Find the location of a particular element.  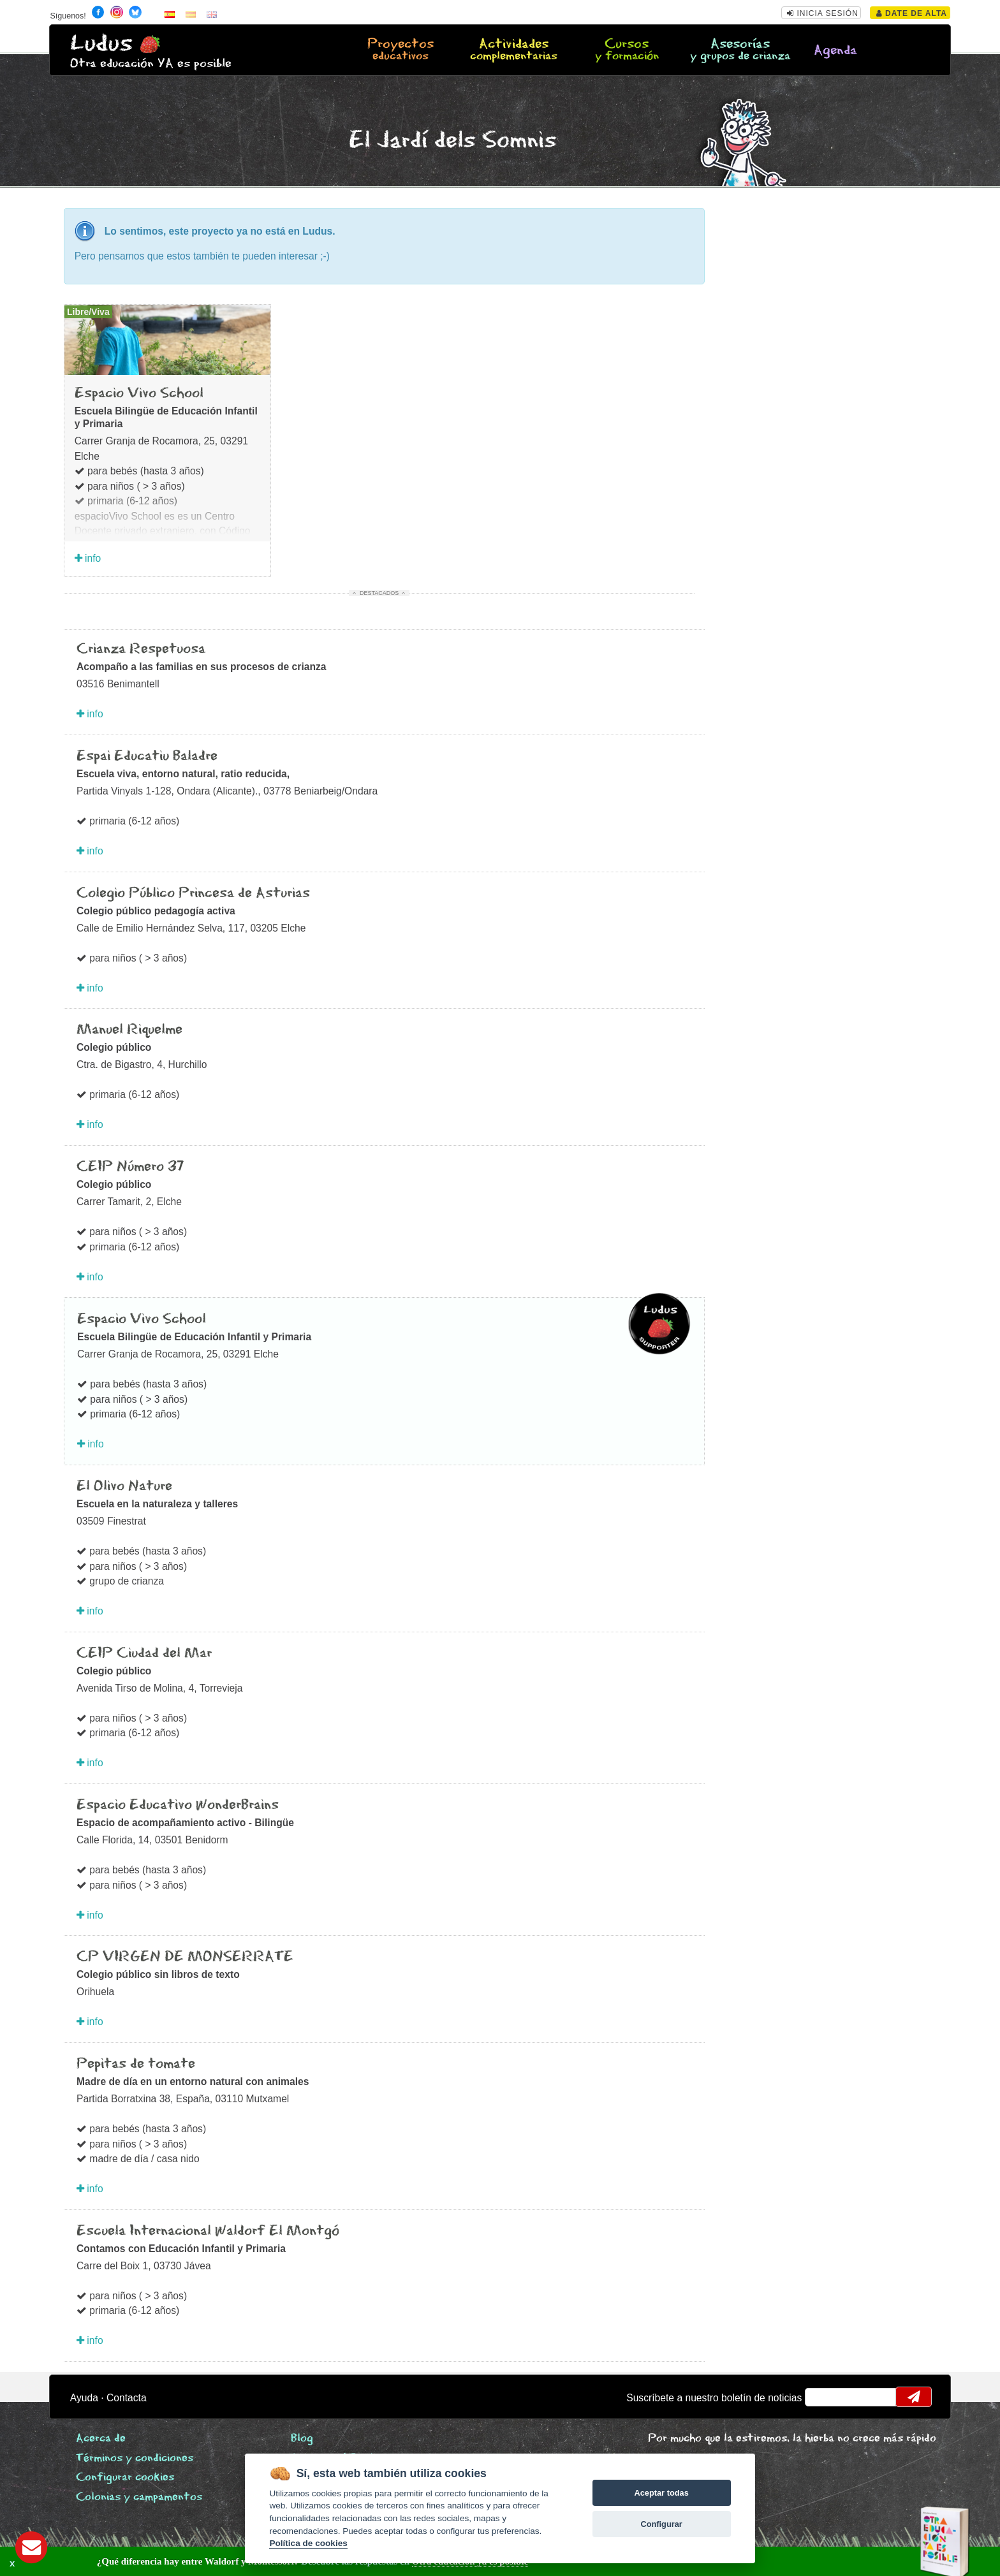

Aceptar todas is located at coordinates (661, 2493).